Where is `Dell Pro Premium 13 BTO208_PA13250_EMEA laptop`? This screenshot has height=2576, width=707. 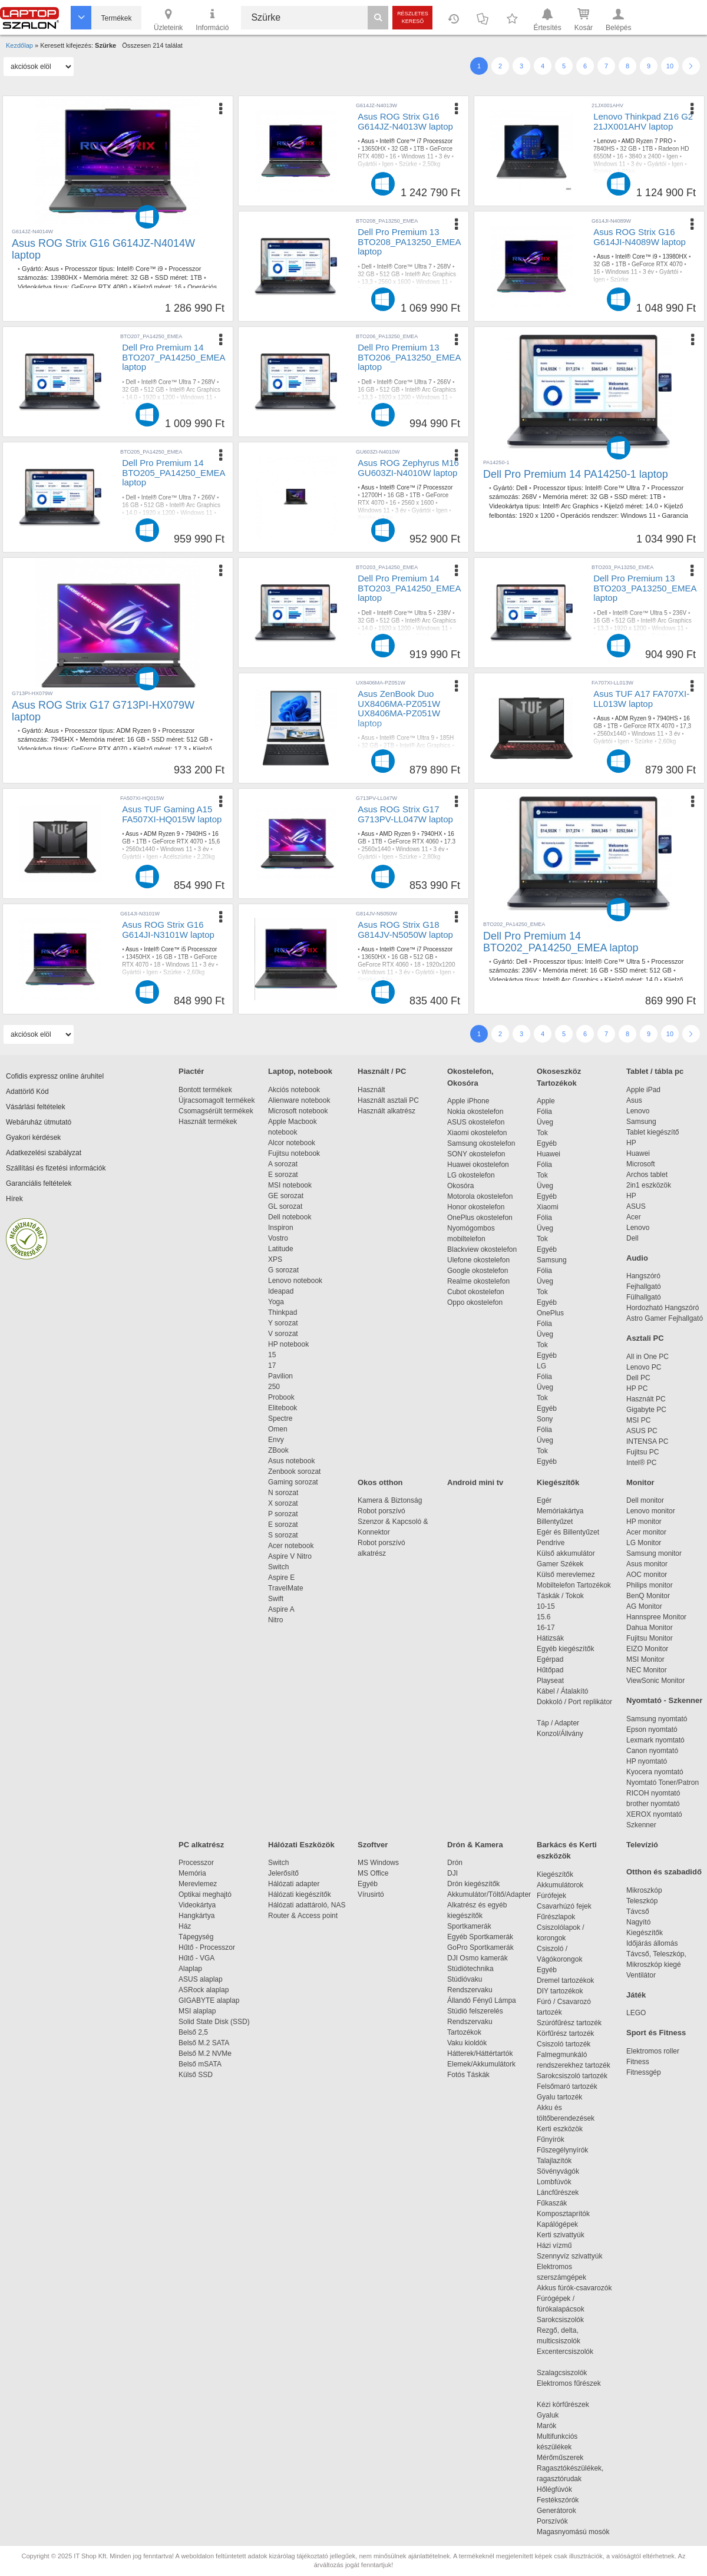
Dell Pro Premium 13 BTO208_PA13250_EMEA laptop is located at coordinates (409, 241).